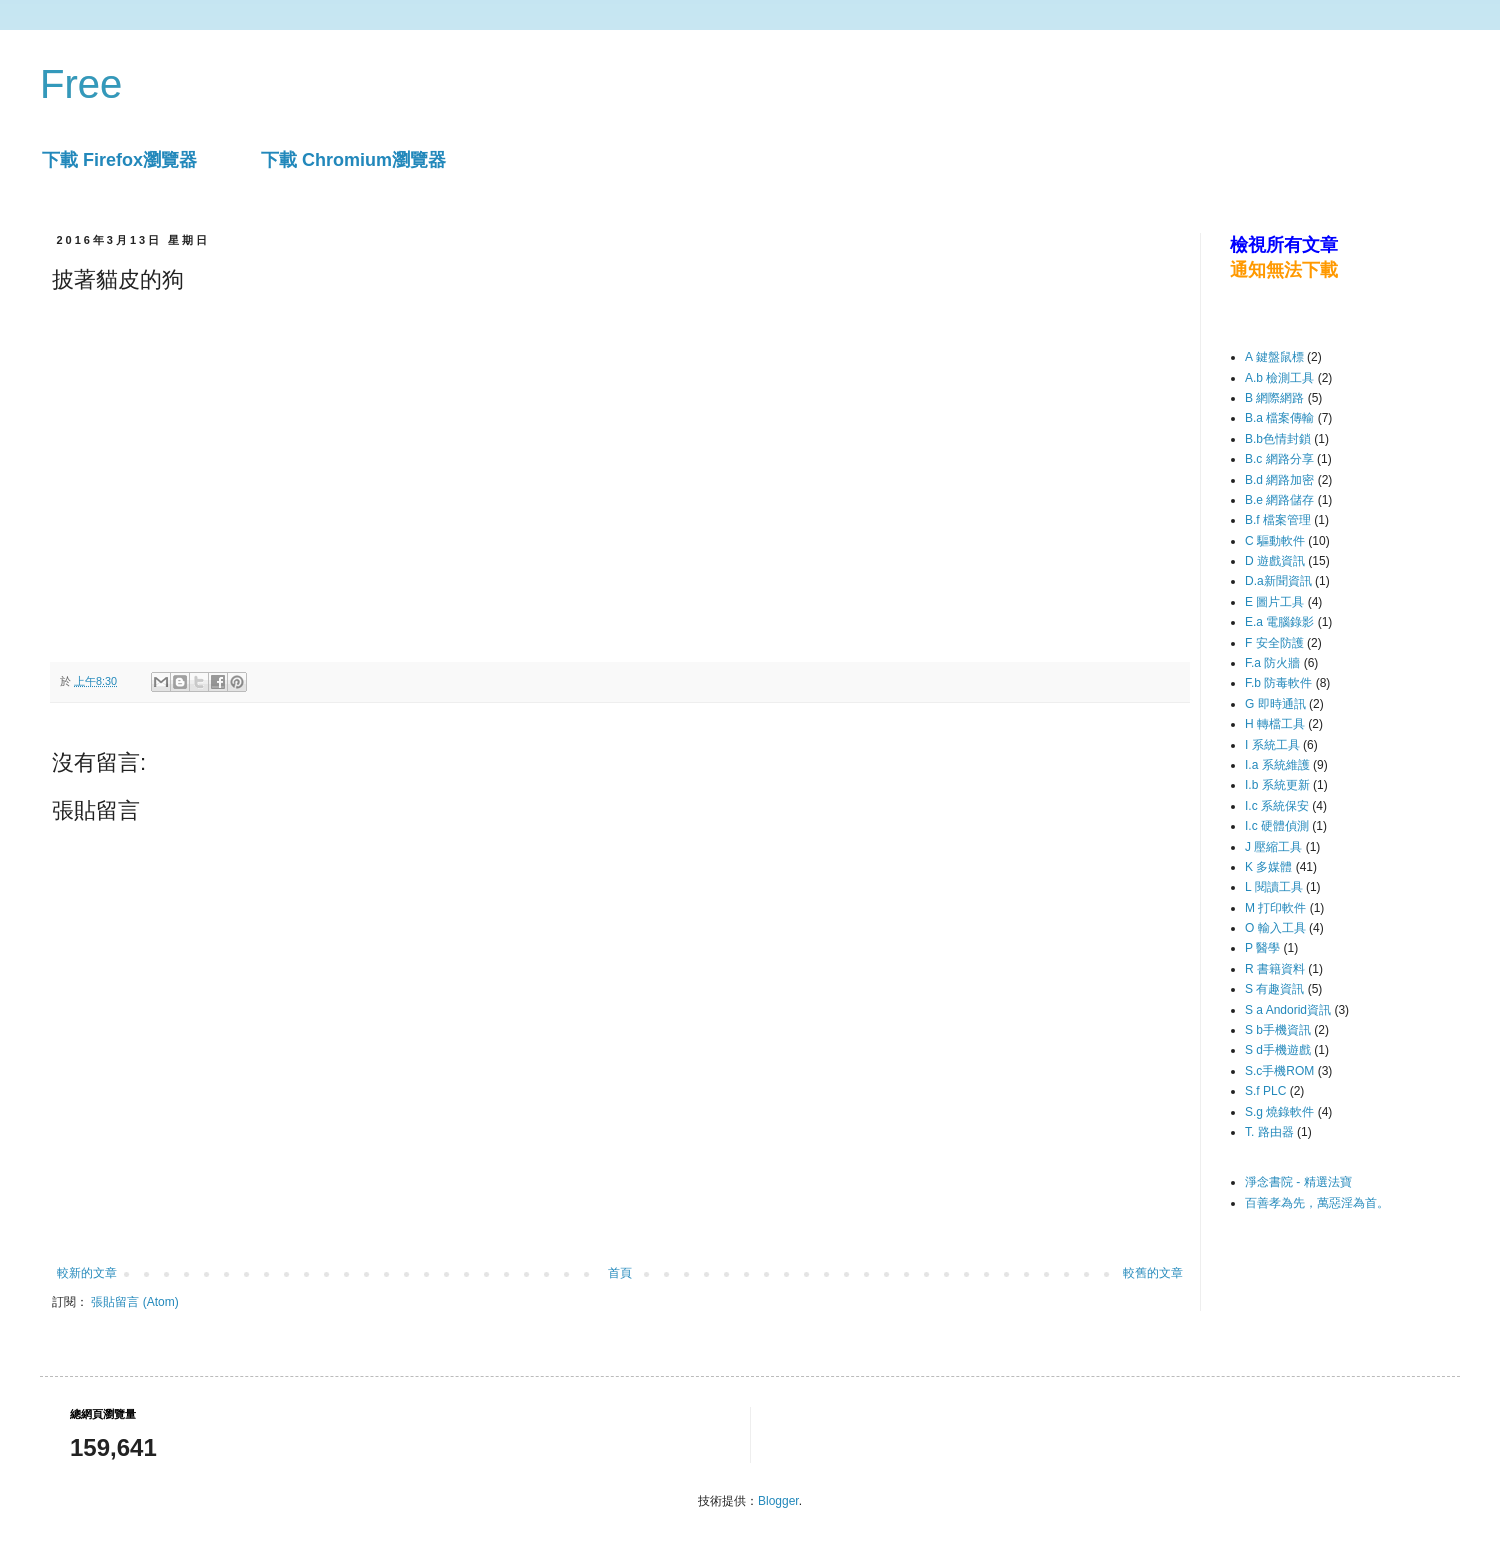 The width and height of the screenshot is (1500, 1549). I want to click on G 即時通訊, so click(1275, 704).